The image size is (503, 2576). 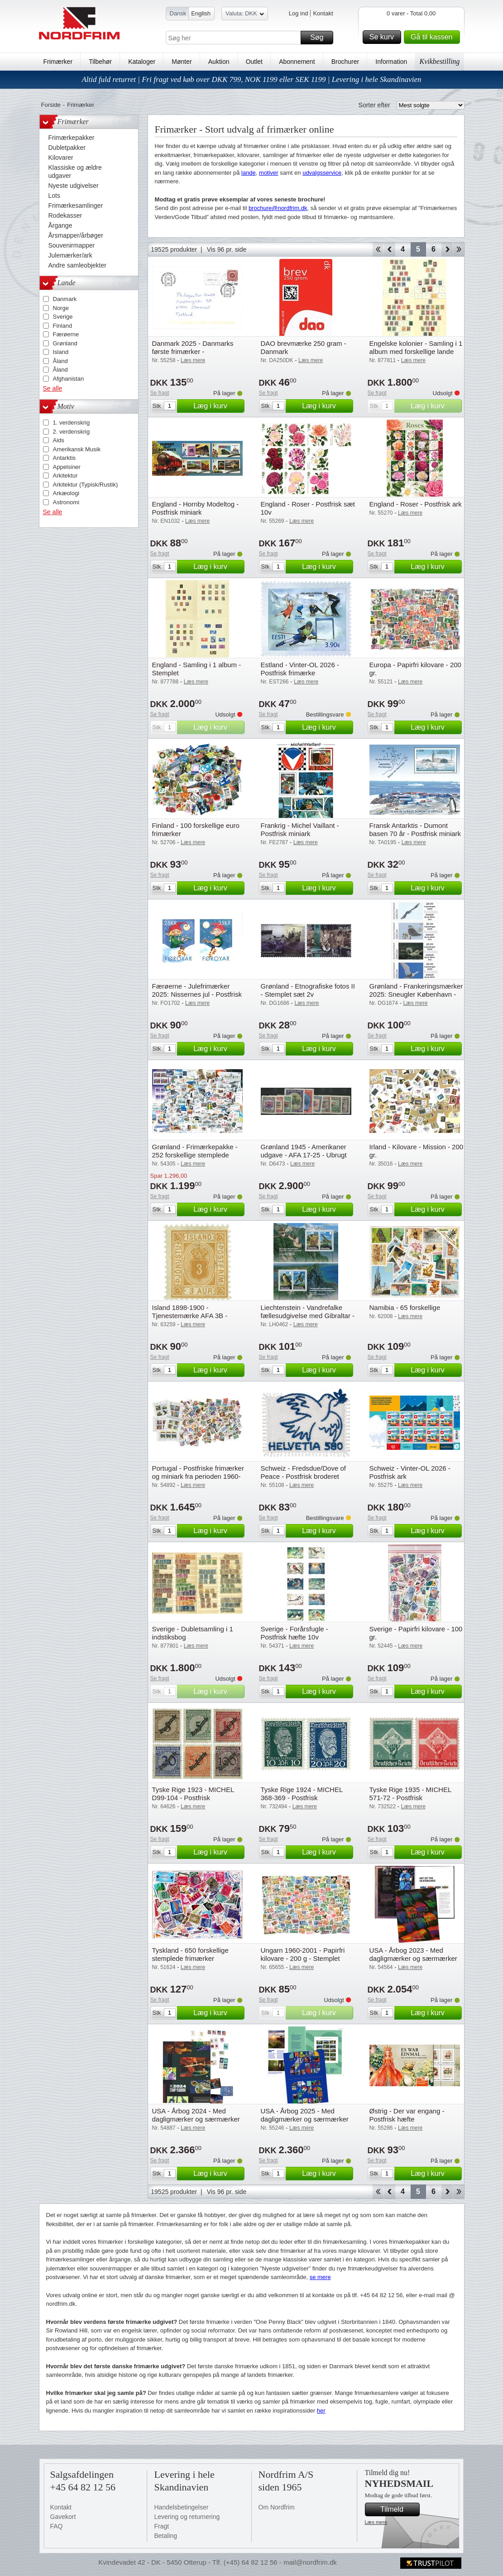 What do you see at coordinates (77, 449) in the screenshot?
I see `Amerikansk Musik` at bounding box center [77, 449].